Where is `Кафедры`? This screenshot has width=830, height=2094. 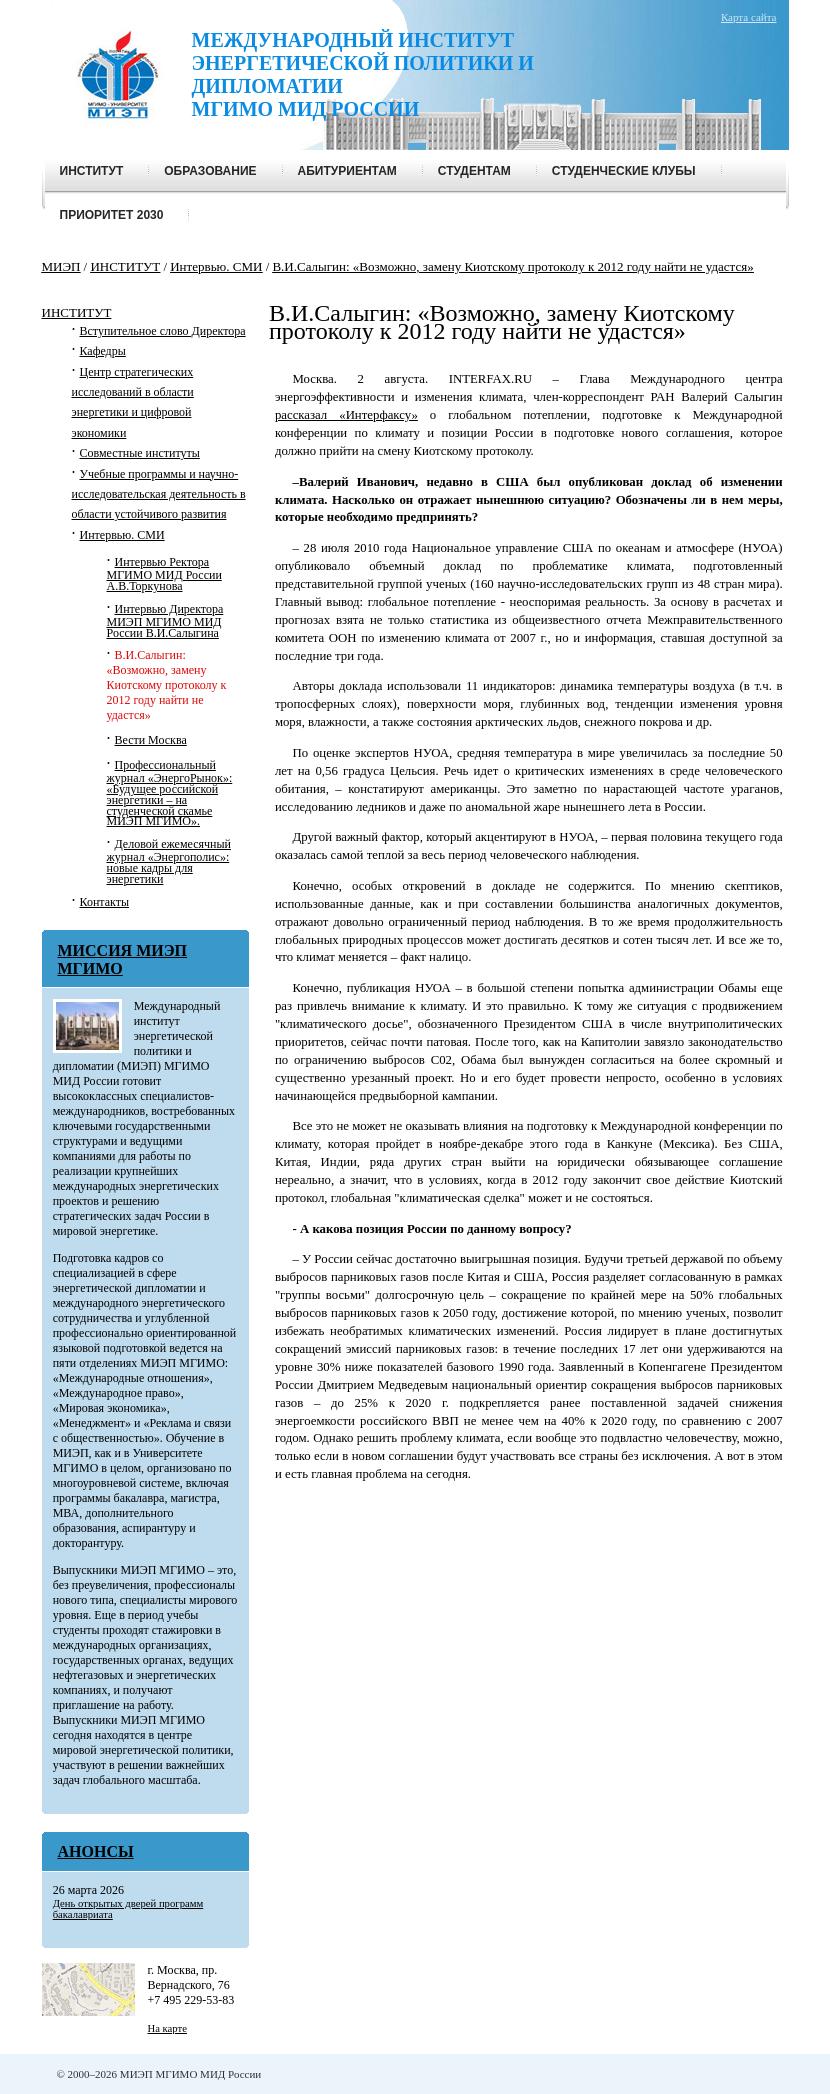 Кафедры is located at coordinates (103, 351).